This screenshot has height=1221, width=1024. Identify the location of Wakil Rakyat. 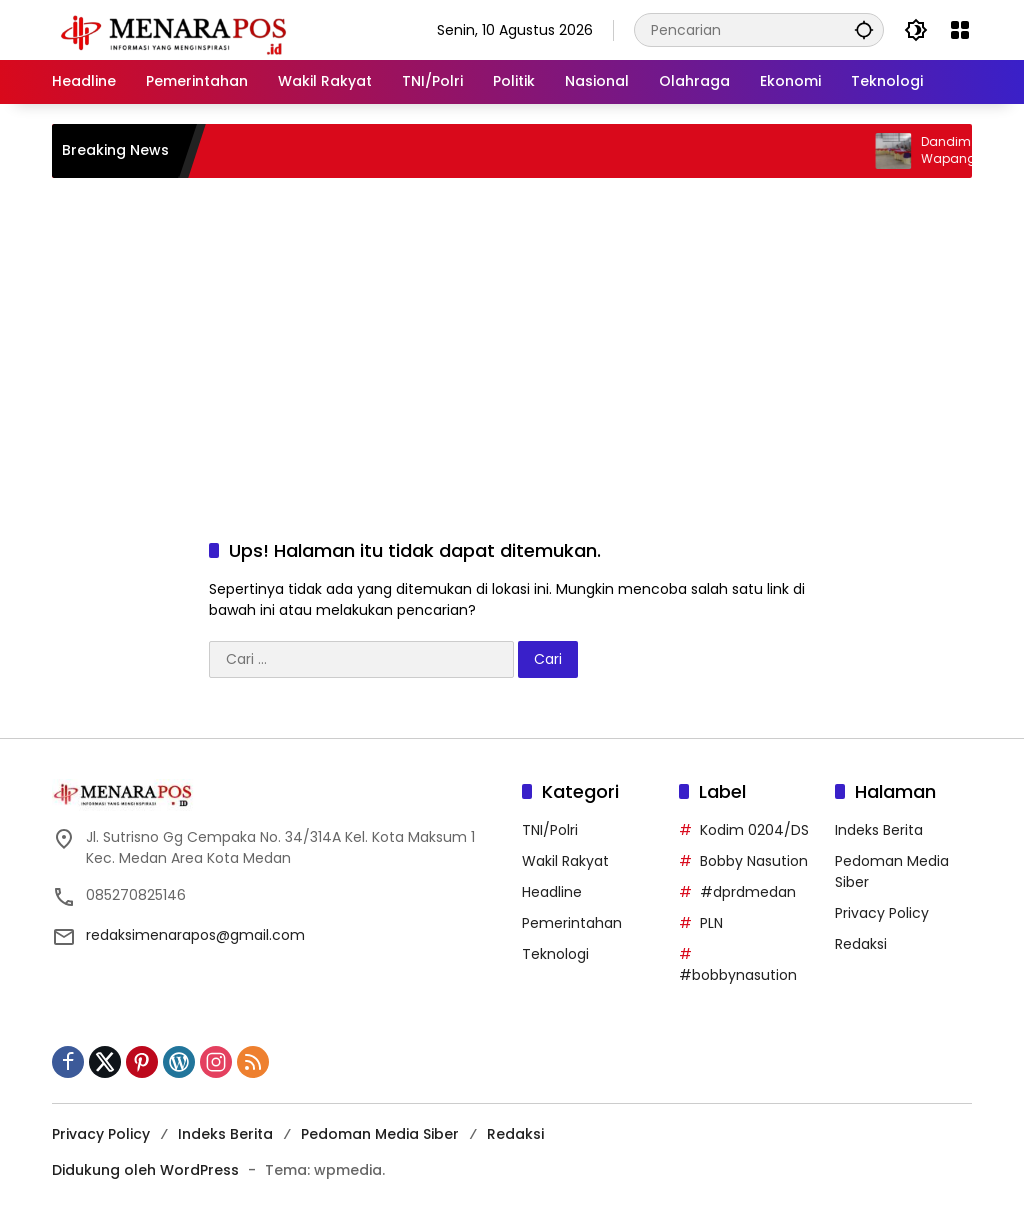
(565, 861).